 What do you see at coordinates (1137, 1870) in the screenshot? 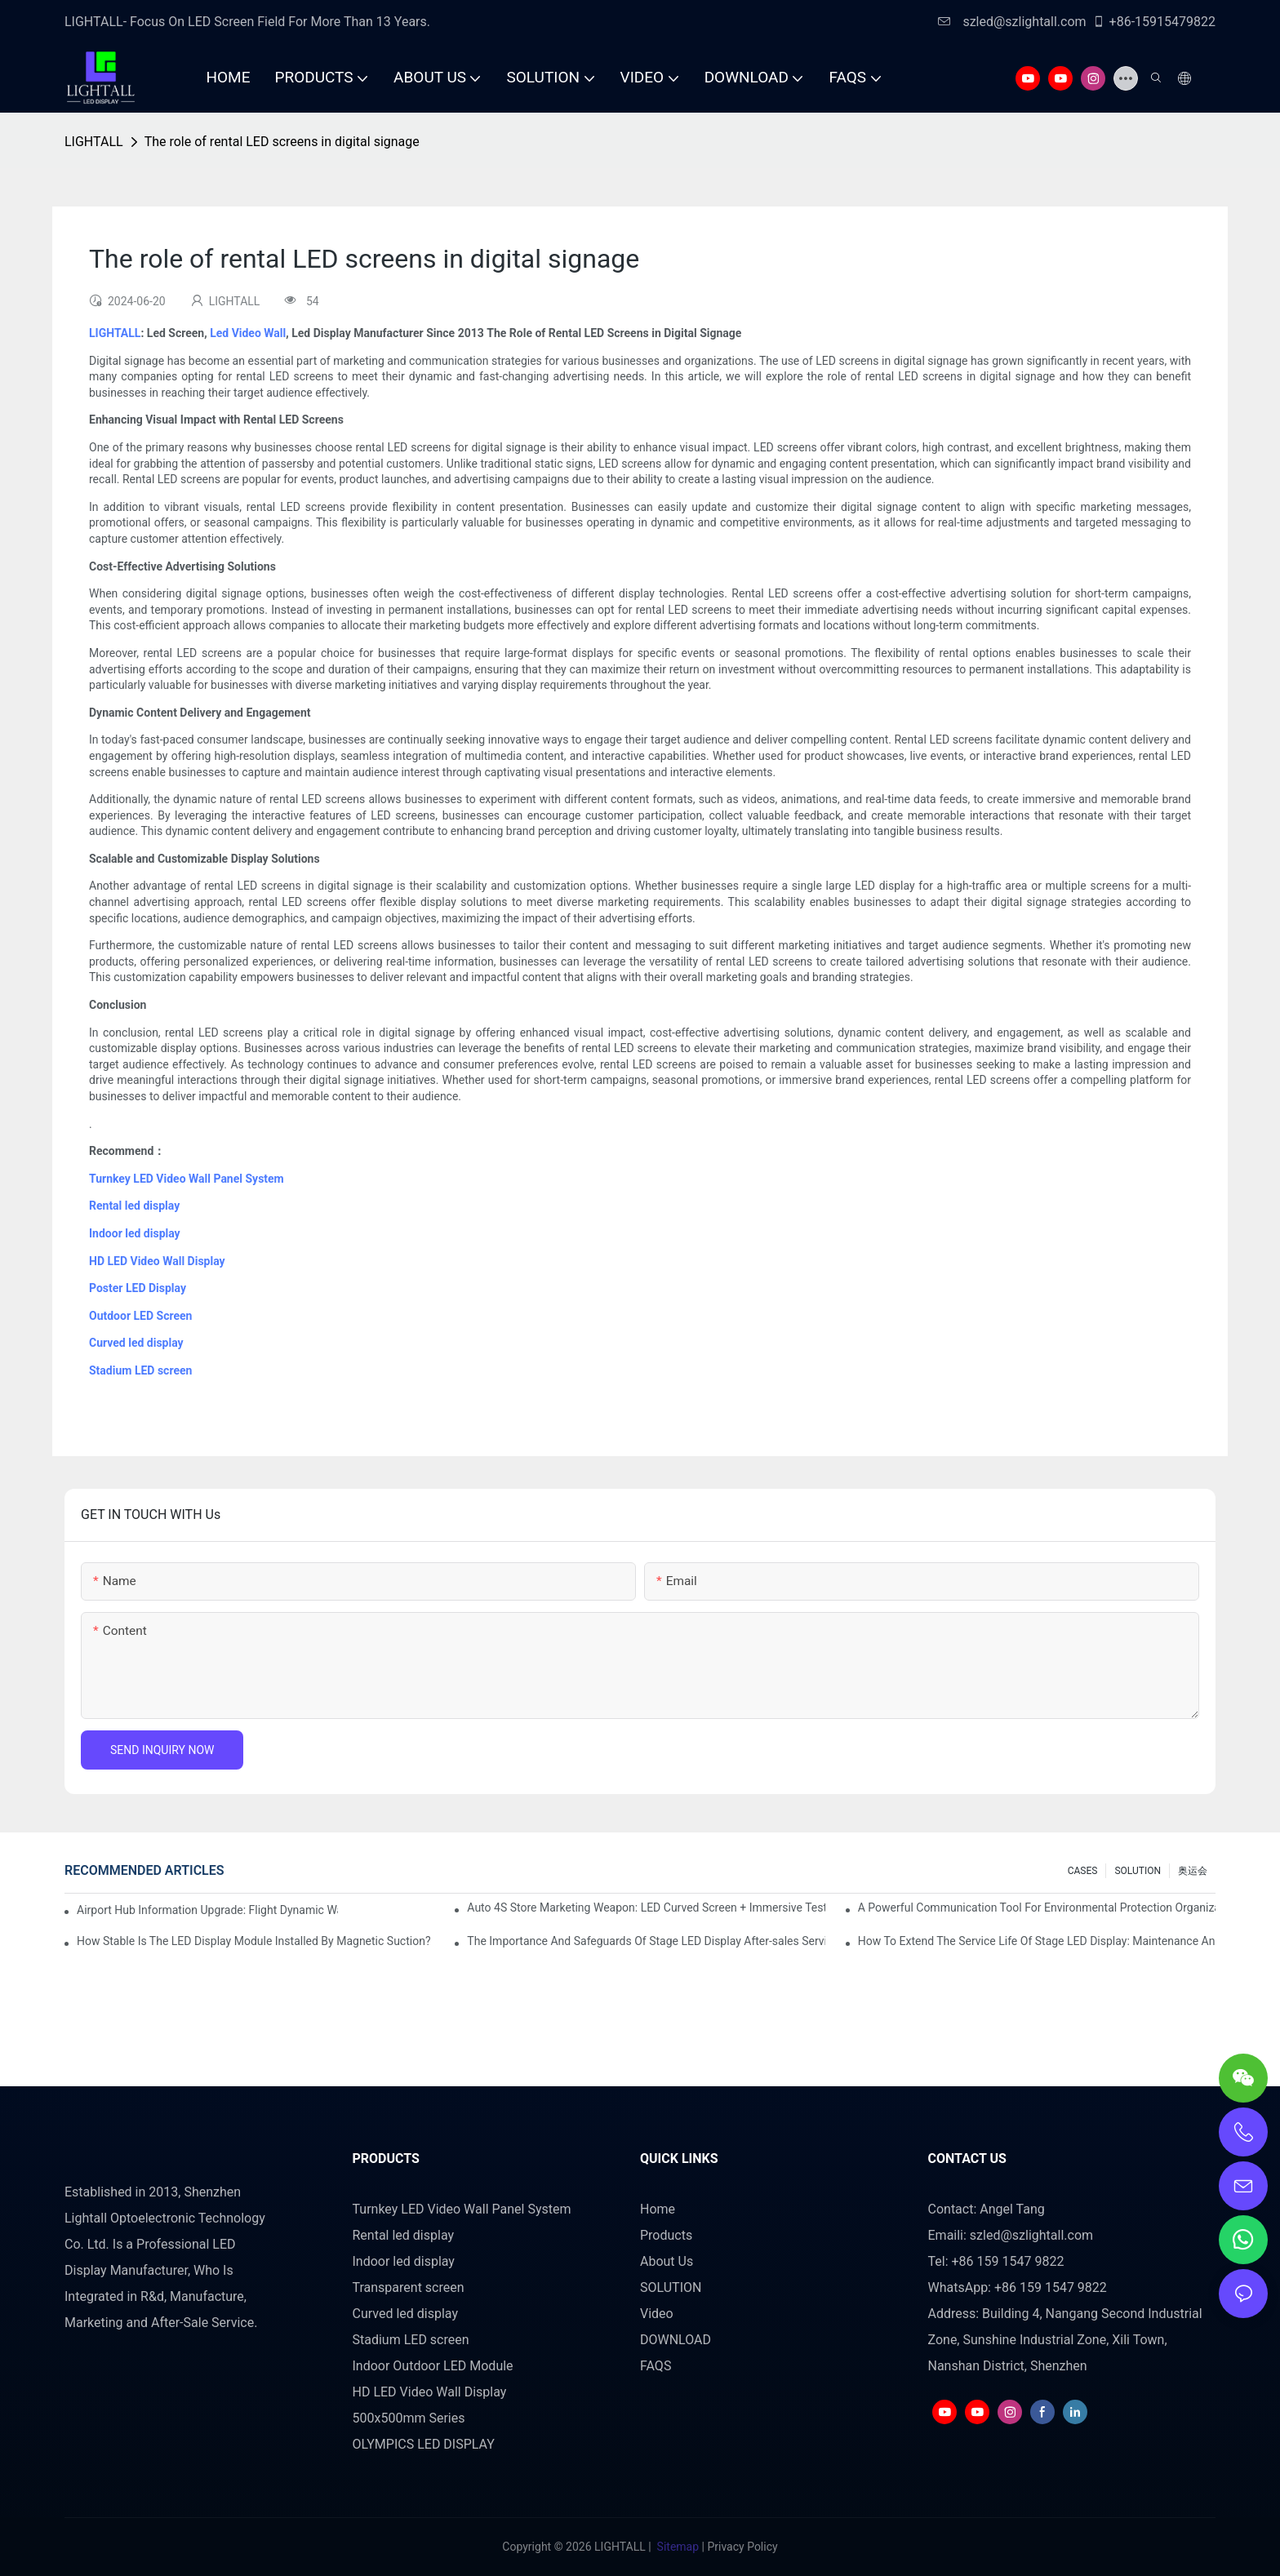
I see `SOLUTION` at bounding box center [1137, 1870].